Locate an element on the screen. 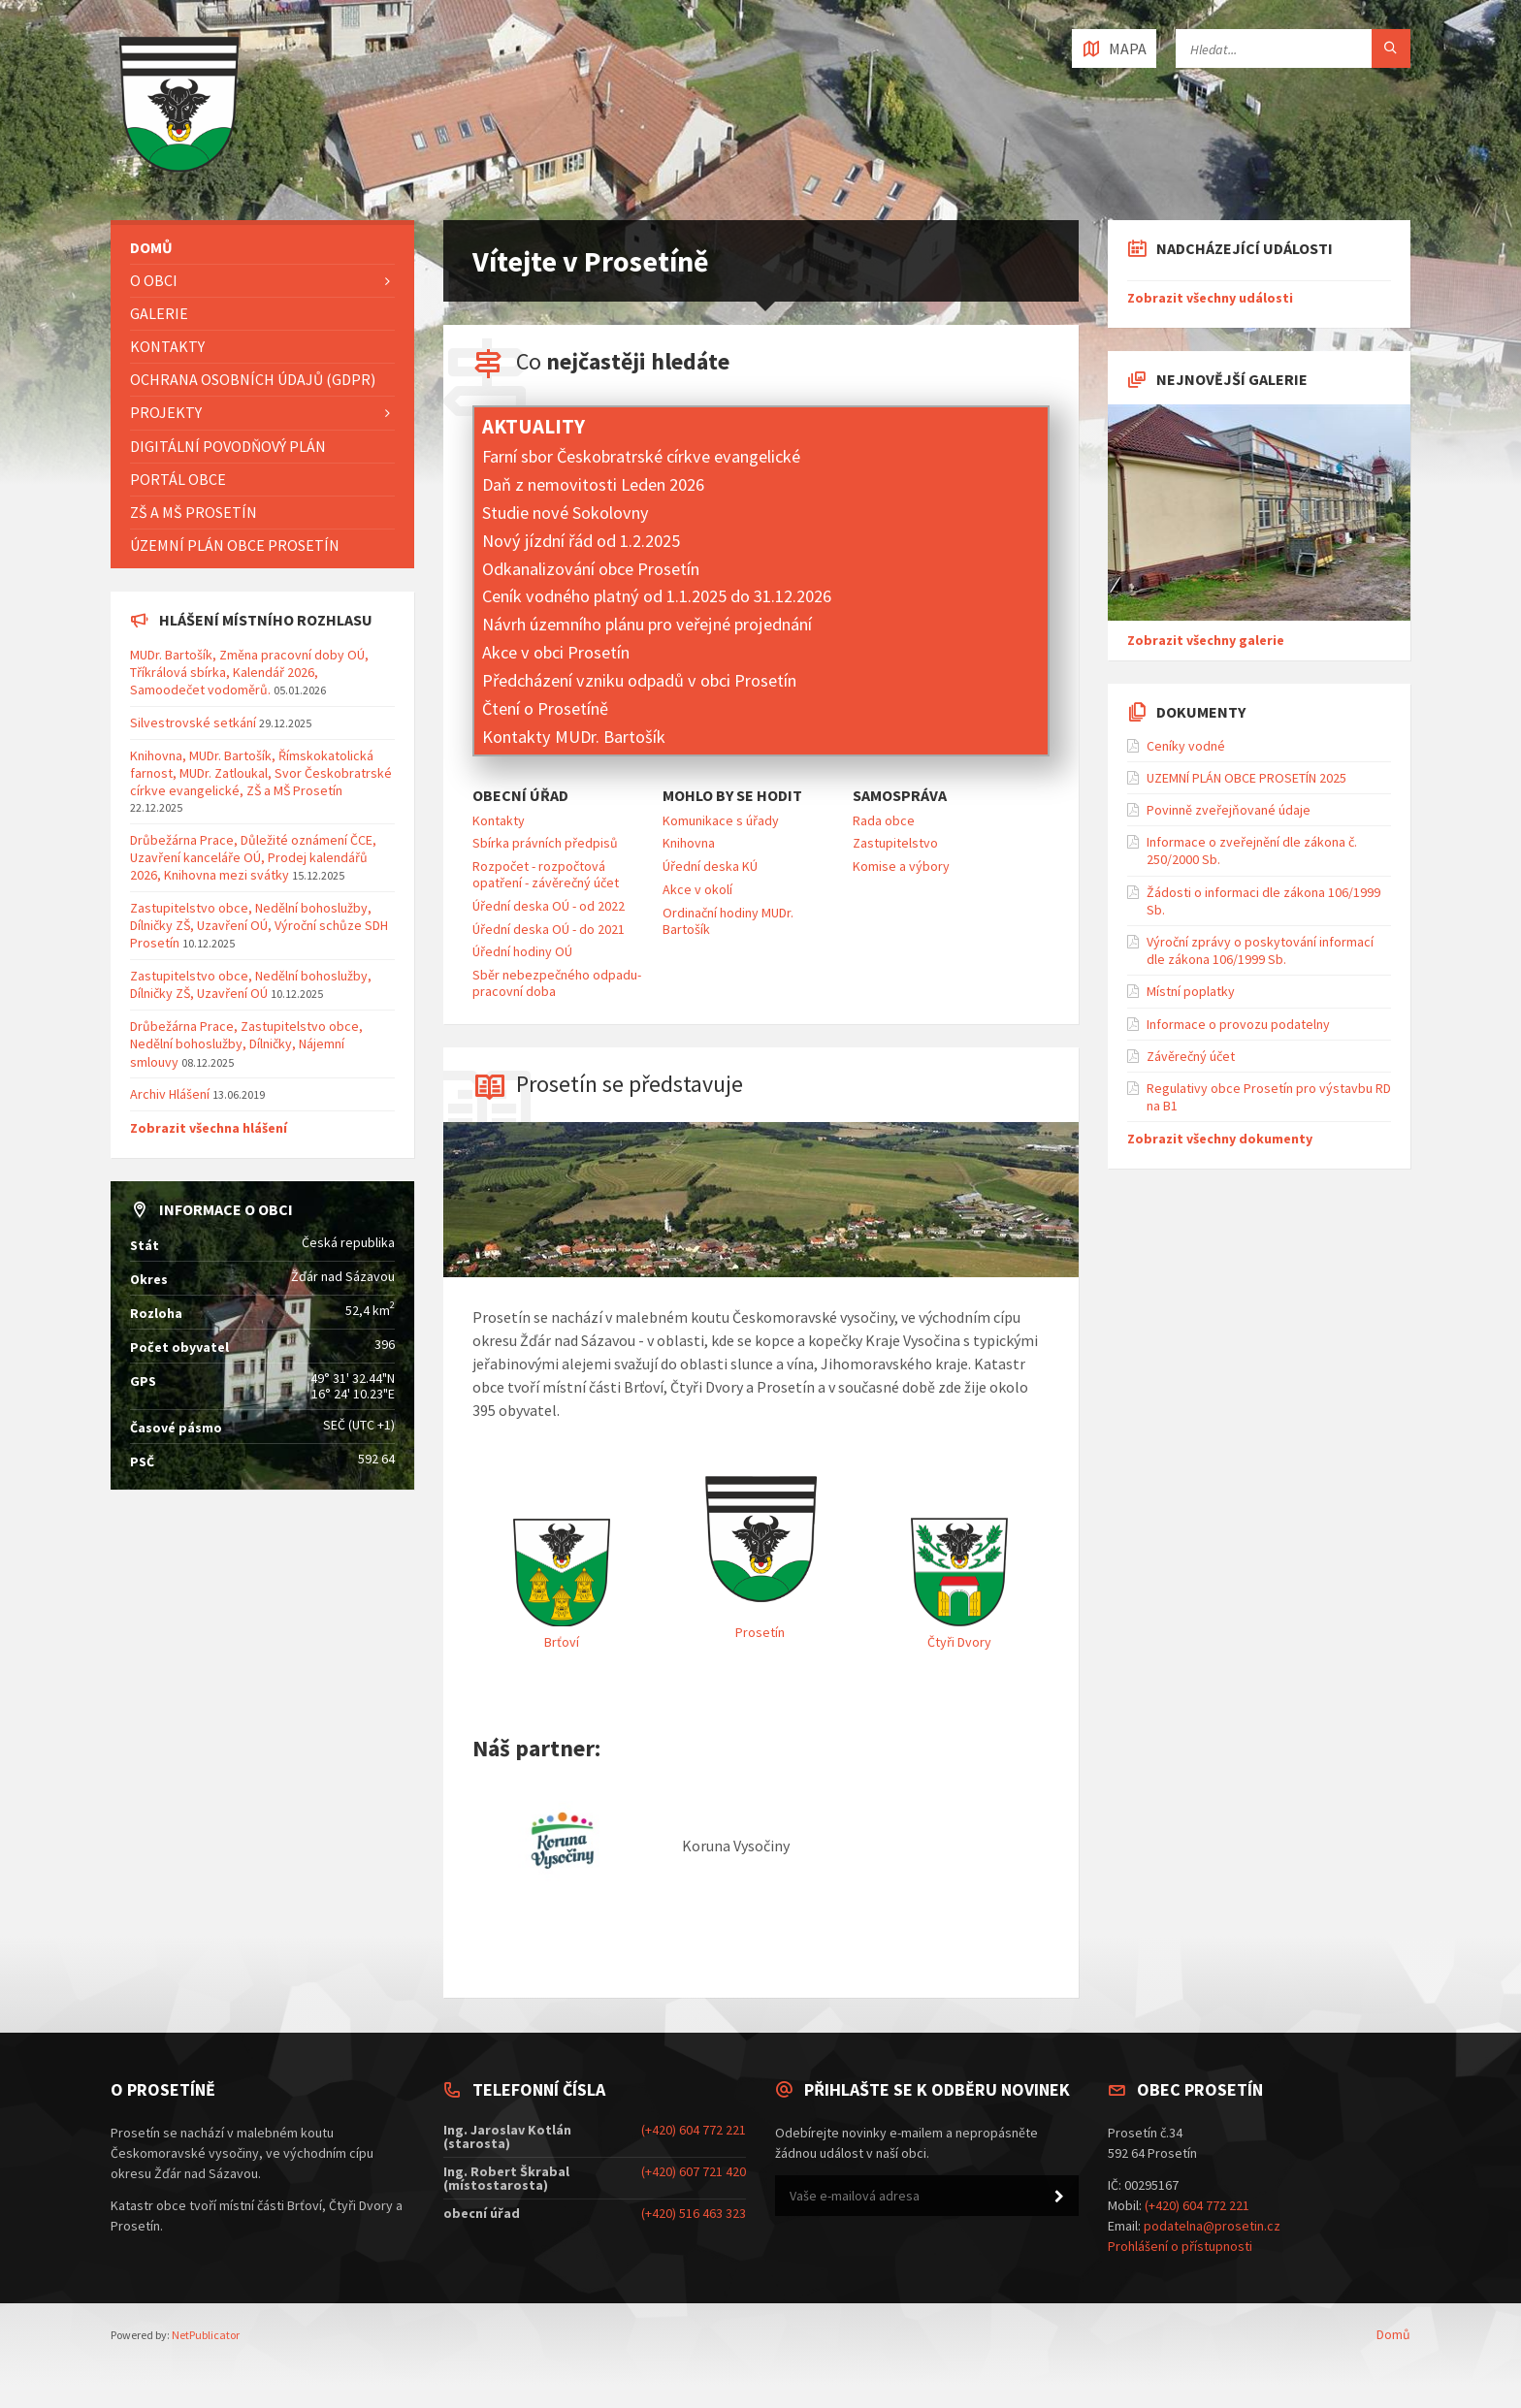 The image size is (1521, 2408). MUDr. Bartošík, Změna pracovní doby OÚ, Tříkrálová sbírka, Kalendář 2026, Samoodečet vodoměrů. is located at coordinates (249, 672).